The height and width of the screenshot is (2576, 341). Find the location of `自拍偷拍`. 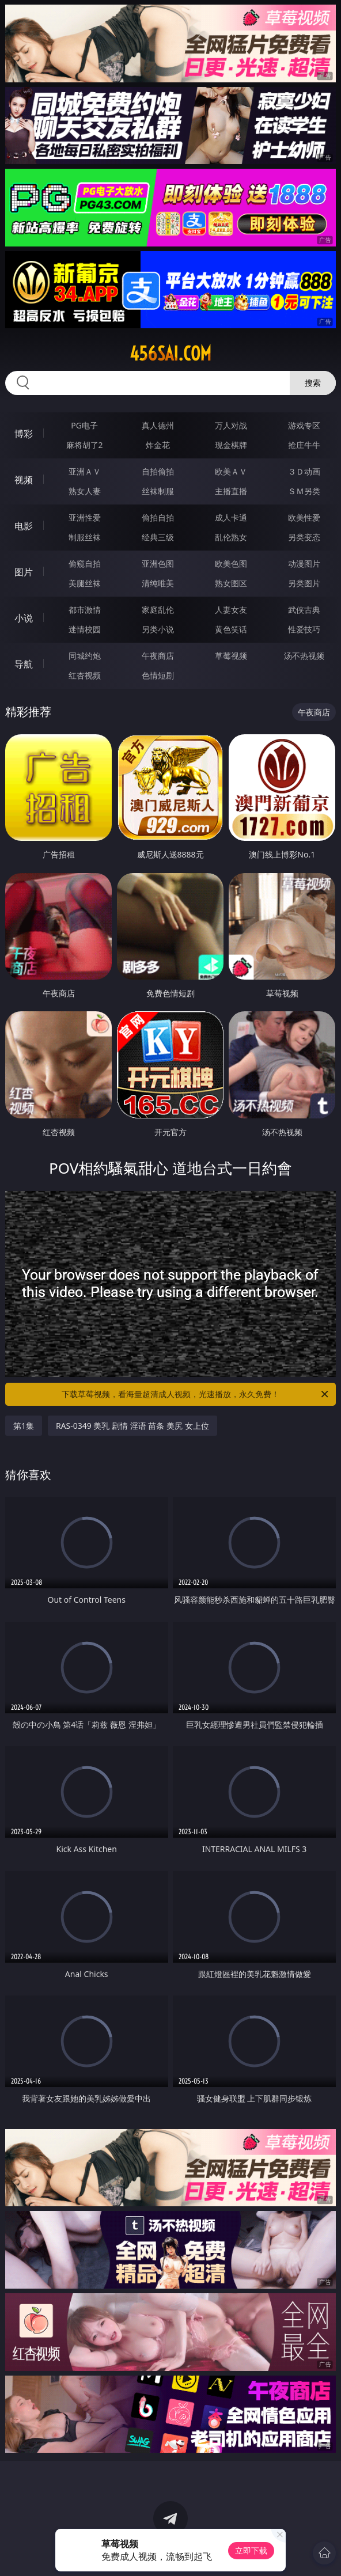

自拍偷拍 is located at coordinates (158, 471).